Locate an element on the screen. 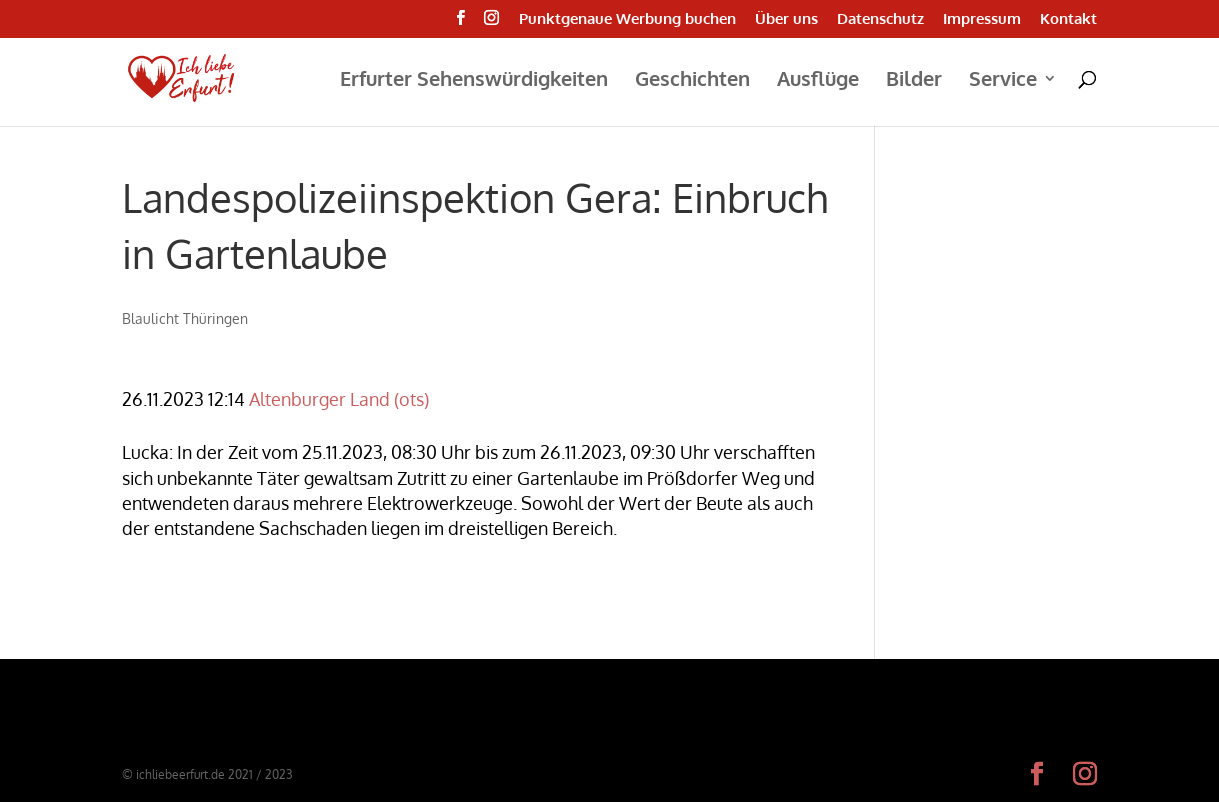 The width and height of the screenshot is (1219, 802). Punktgenaue Werbung buchen is located at coordinates (627, 19).